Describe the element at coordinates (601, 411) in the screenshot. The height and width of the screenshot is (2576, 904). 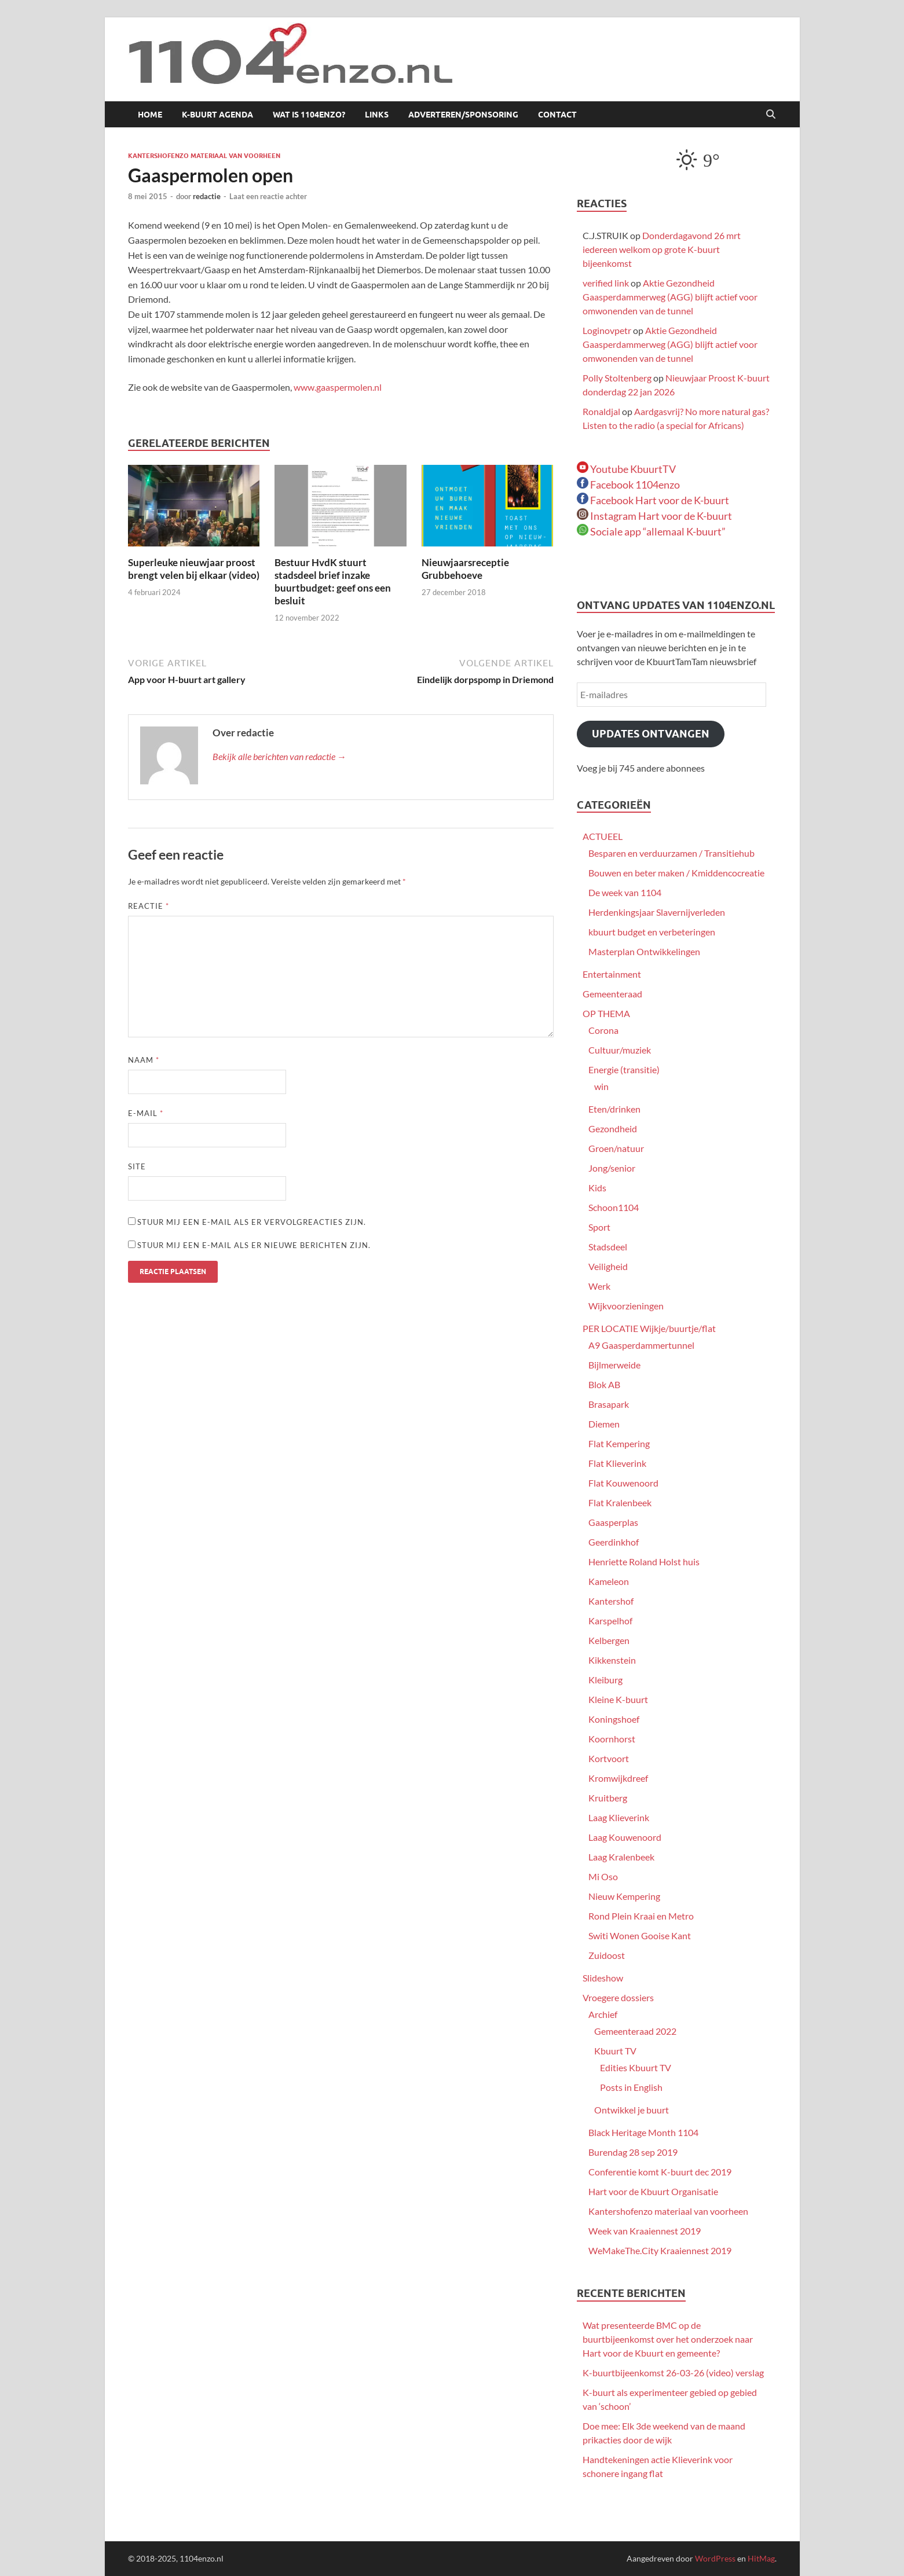
I see `Ronaldjal` at that location.